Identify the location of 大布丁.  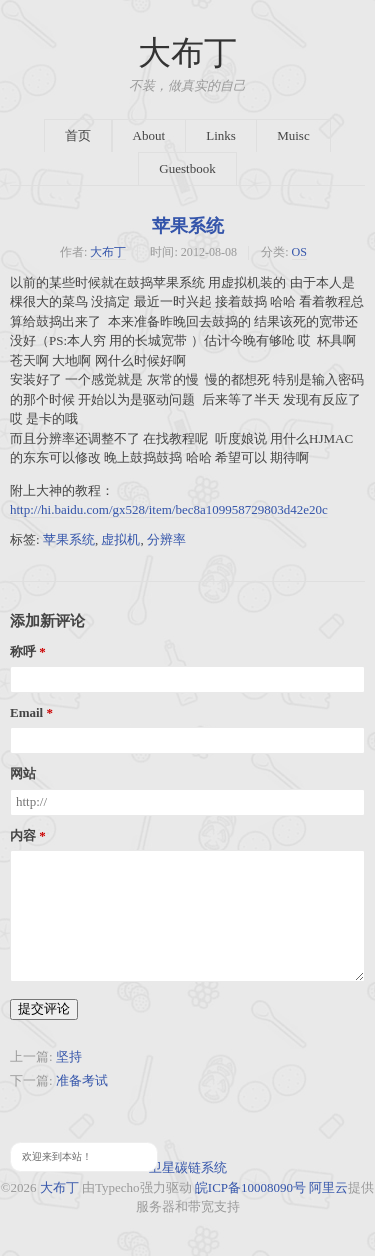
(187, 53).